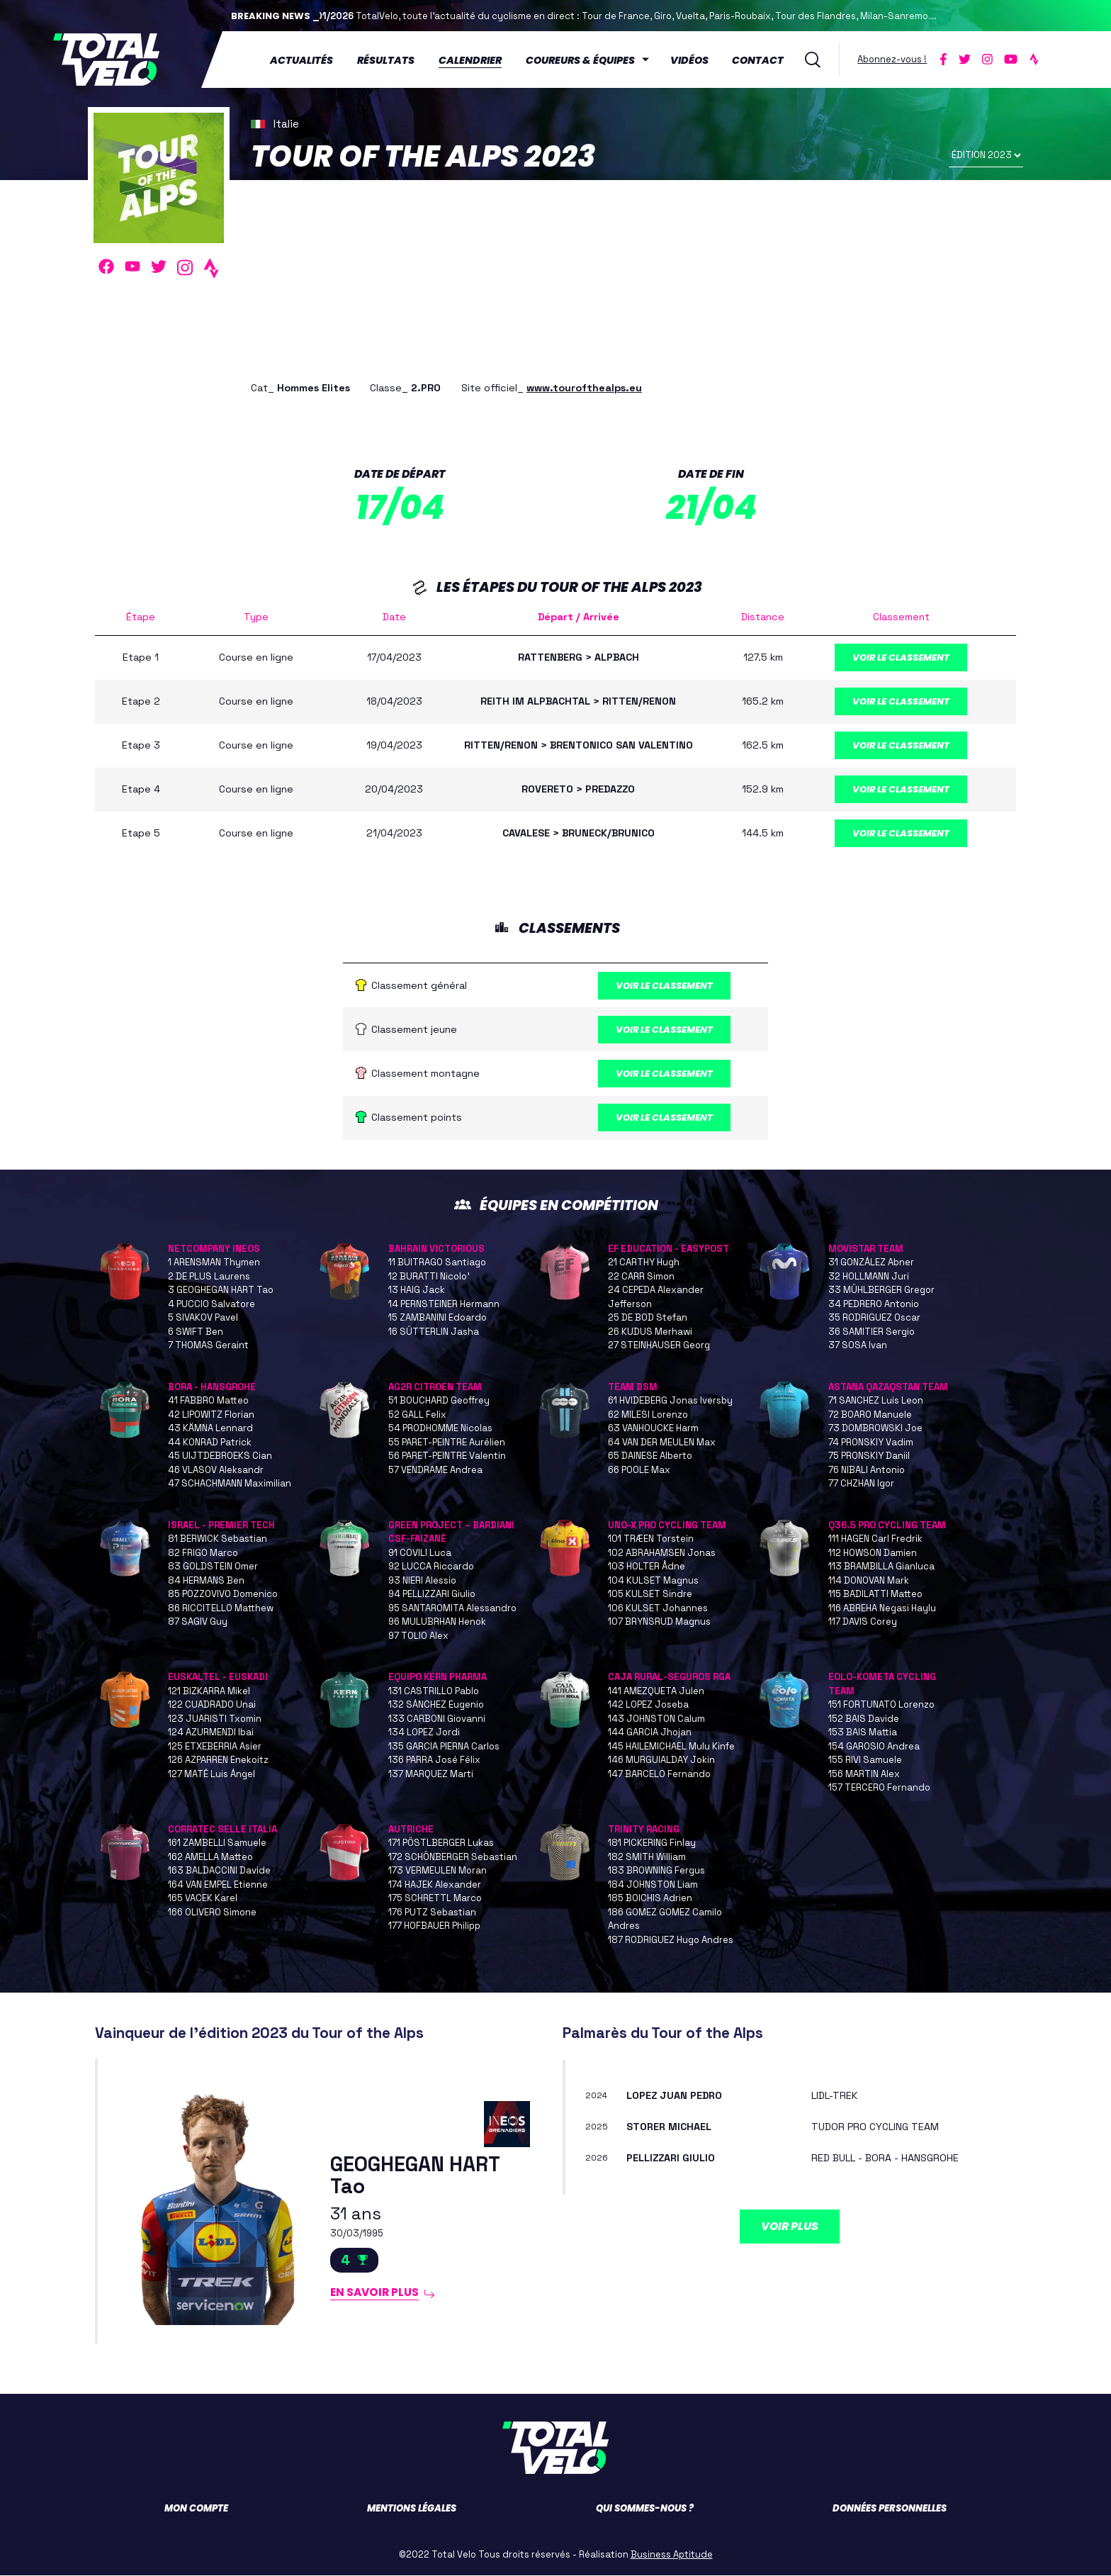  Describe the element at coordinates (435, 1899) in the screenshot. I see `175 SCHRETTL Marco` at that location.